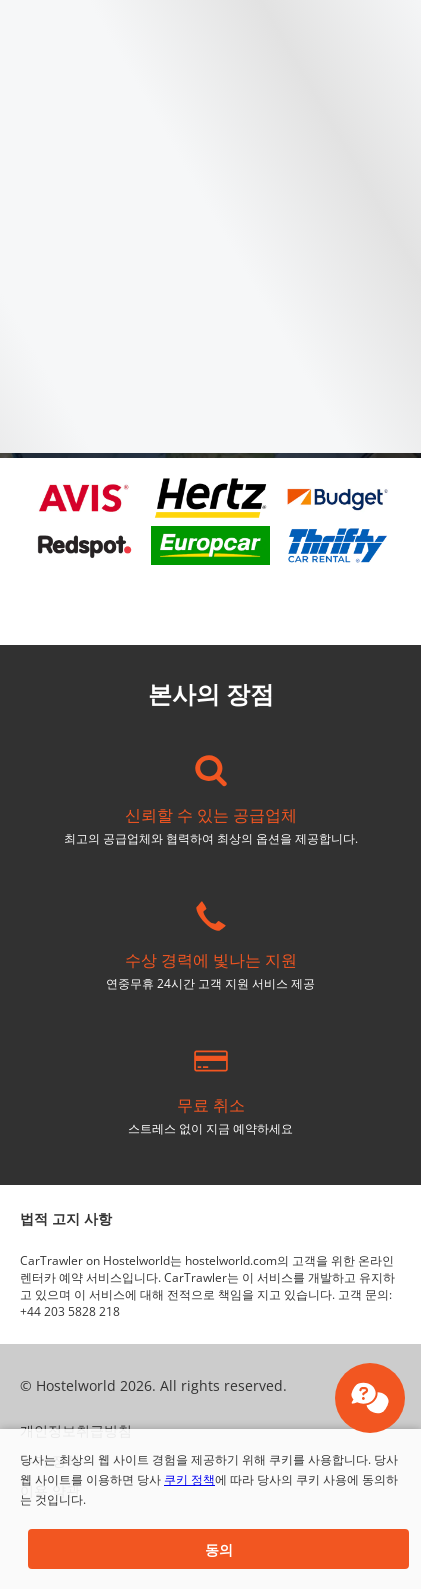 This screenshot has height=1589, width=421. Describe the element at coordinates (189, 1479) in the screenshot. I see `쿠키 정책` at that location.